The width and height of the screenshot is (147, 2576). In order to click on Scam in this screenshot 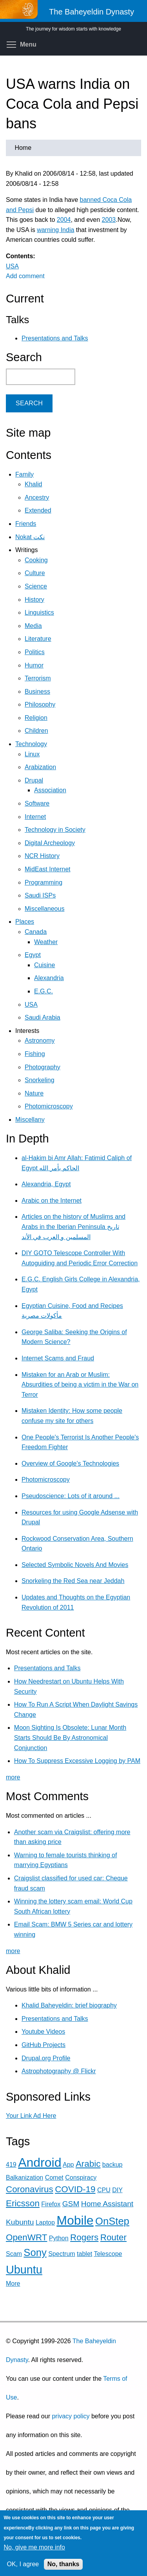, I will do `click(14, 2253)`.